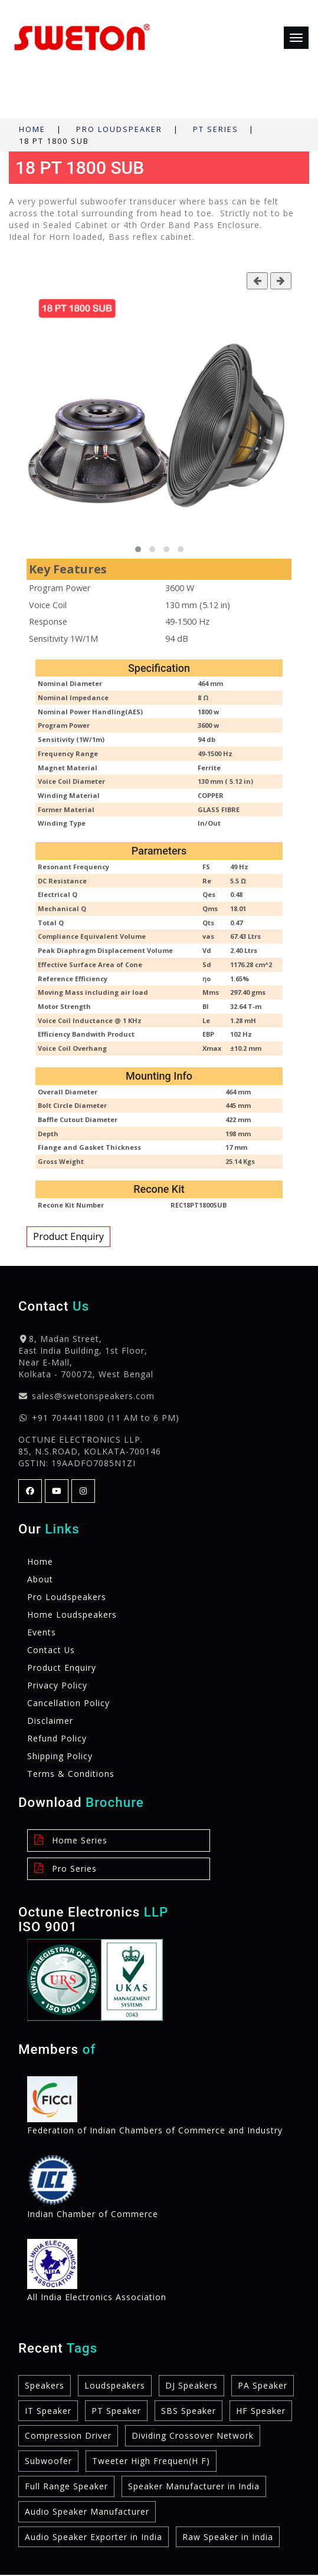 Image resolution: width=318 pixels, height=2576 pixels. I want to click on sales@swetonspeakers.com, so click(93, 1395).